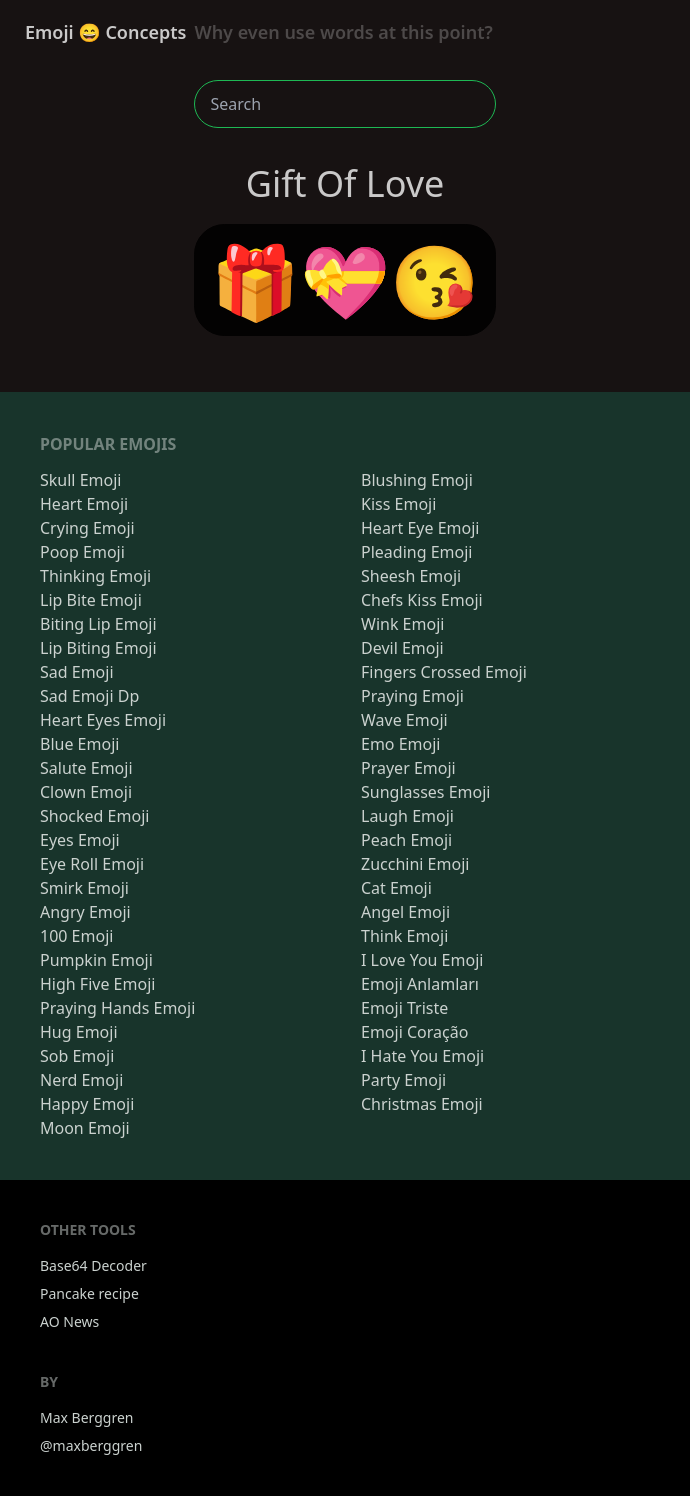 The image size is (690, 1496). I want to click on Wink Emoji, so click(402, 624).